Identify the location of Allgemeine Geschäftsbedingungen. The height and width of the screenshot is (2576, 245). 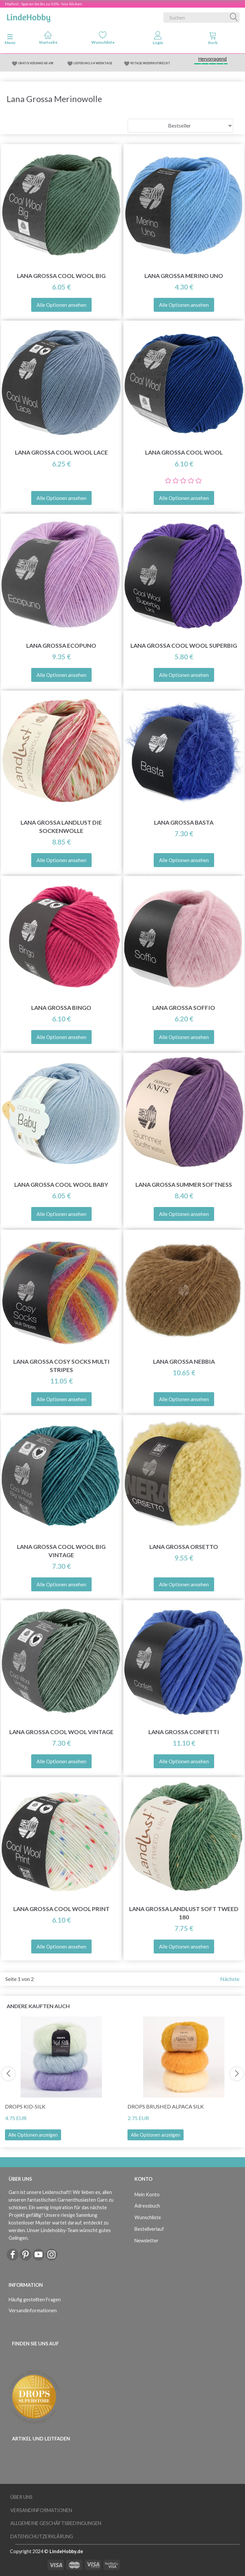
(55, 2523).